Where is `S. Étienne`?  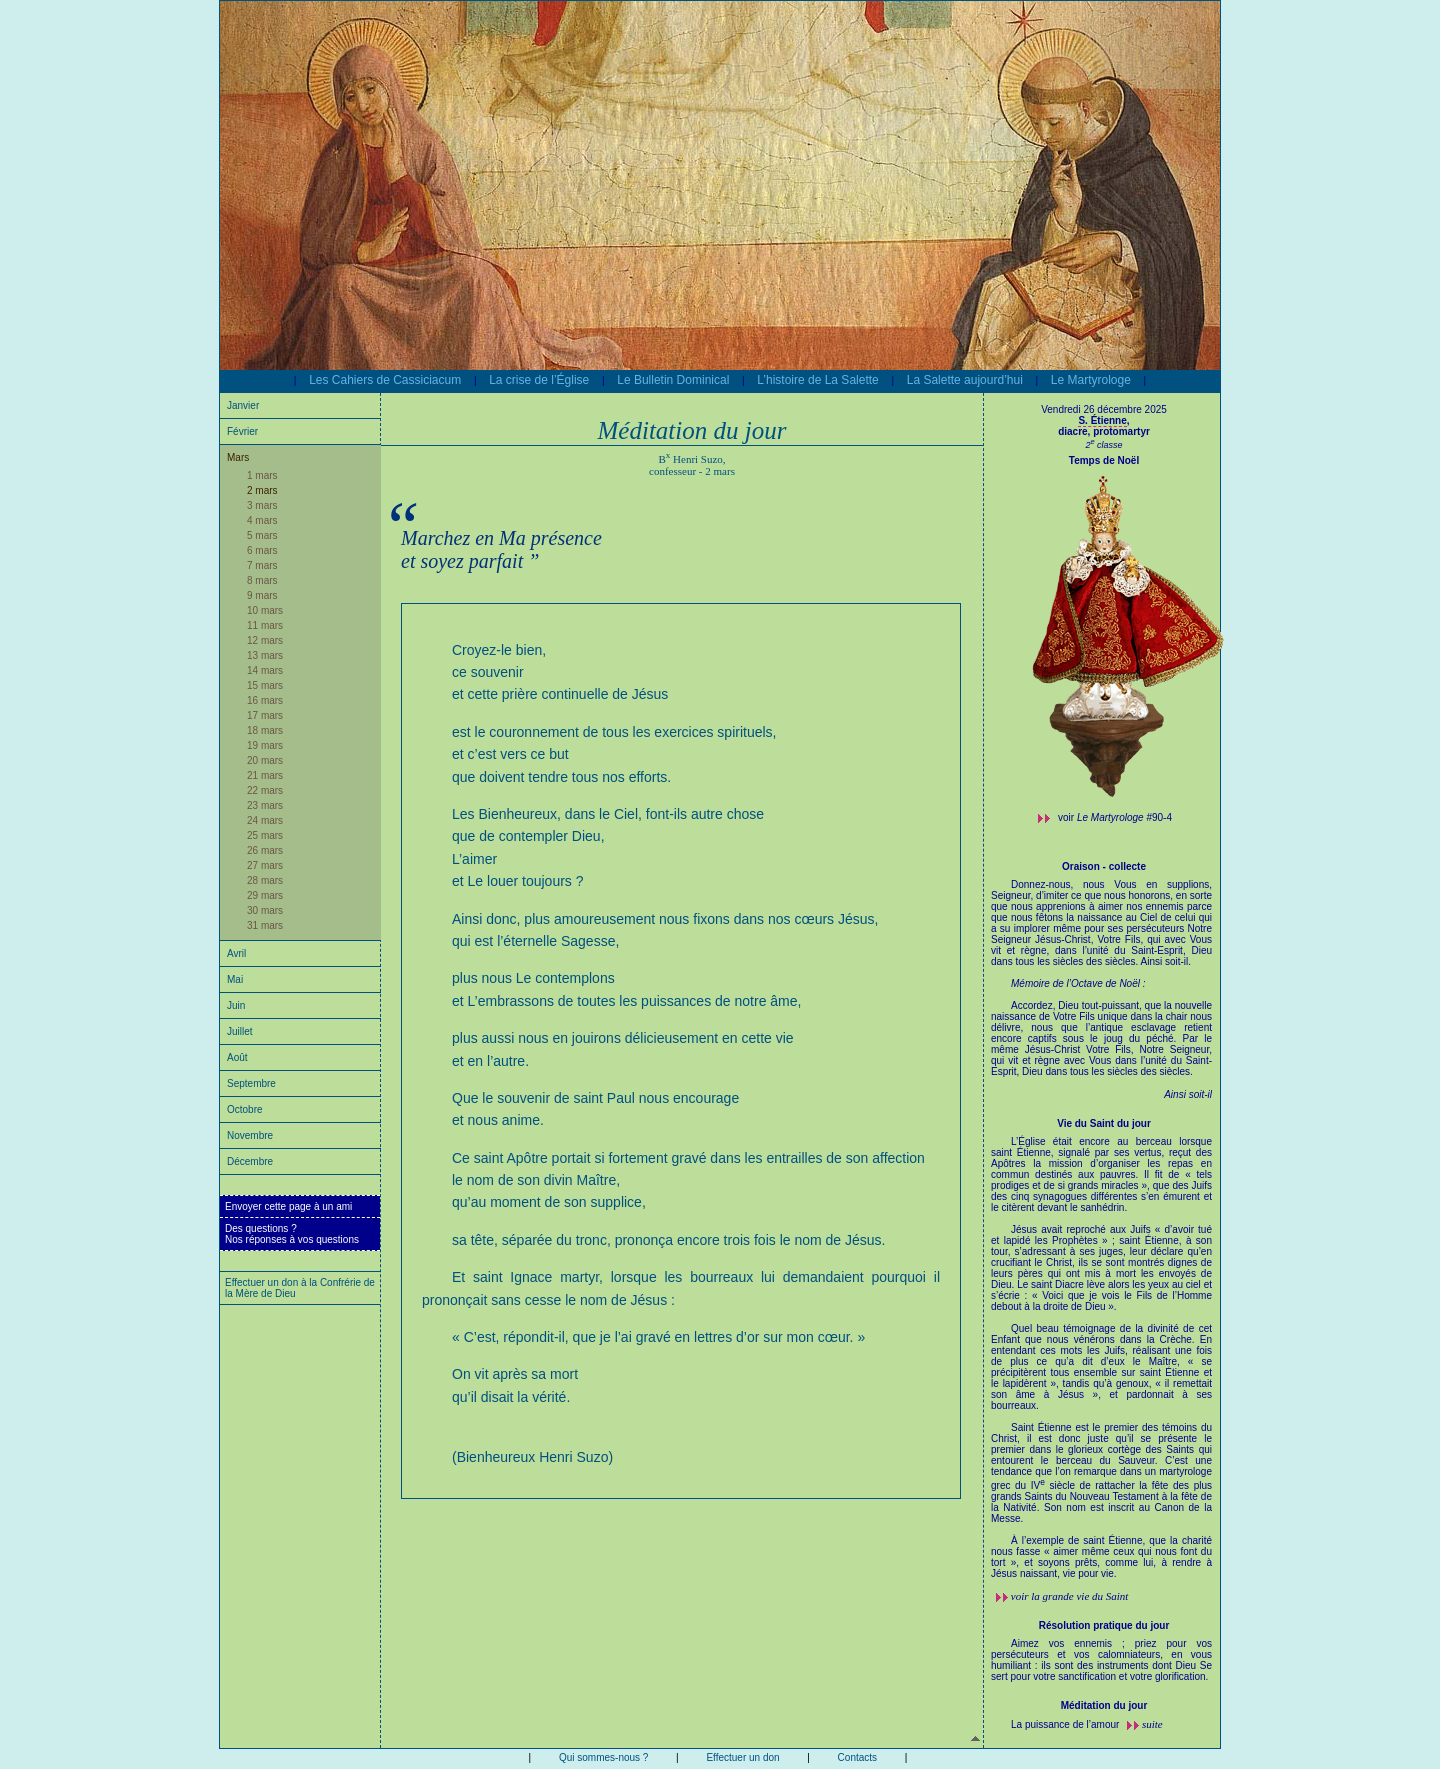
S. Étienne is located at coordinates (1102, 420).